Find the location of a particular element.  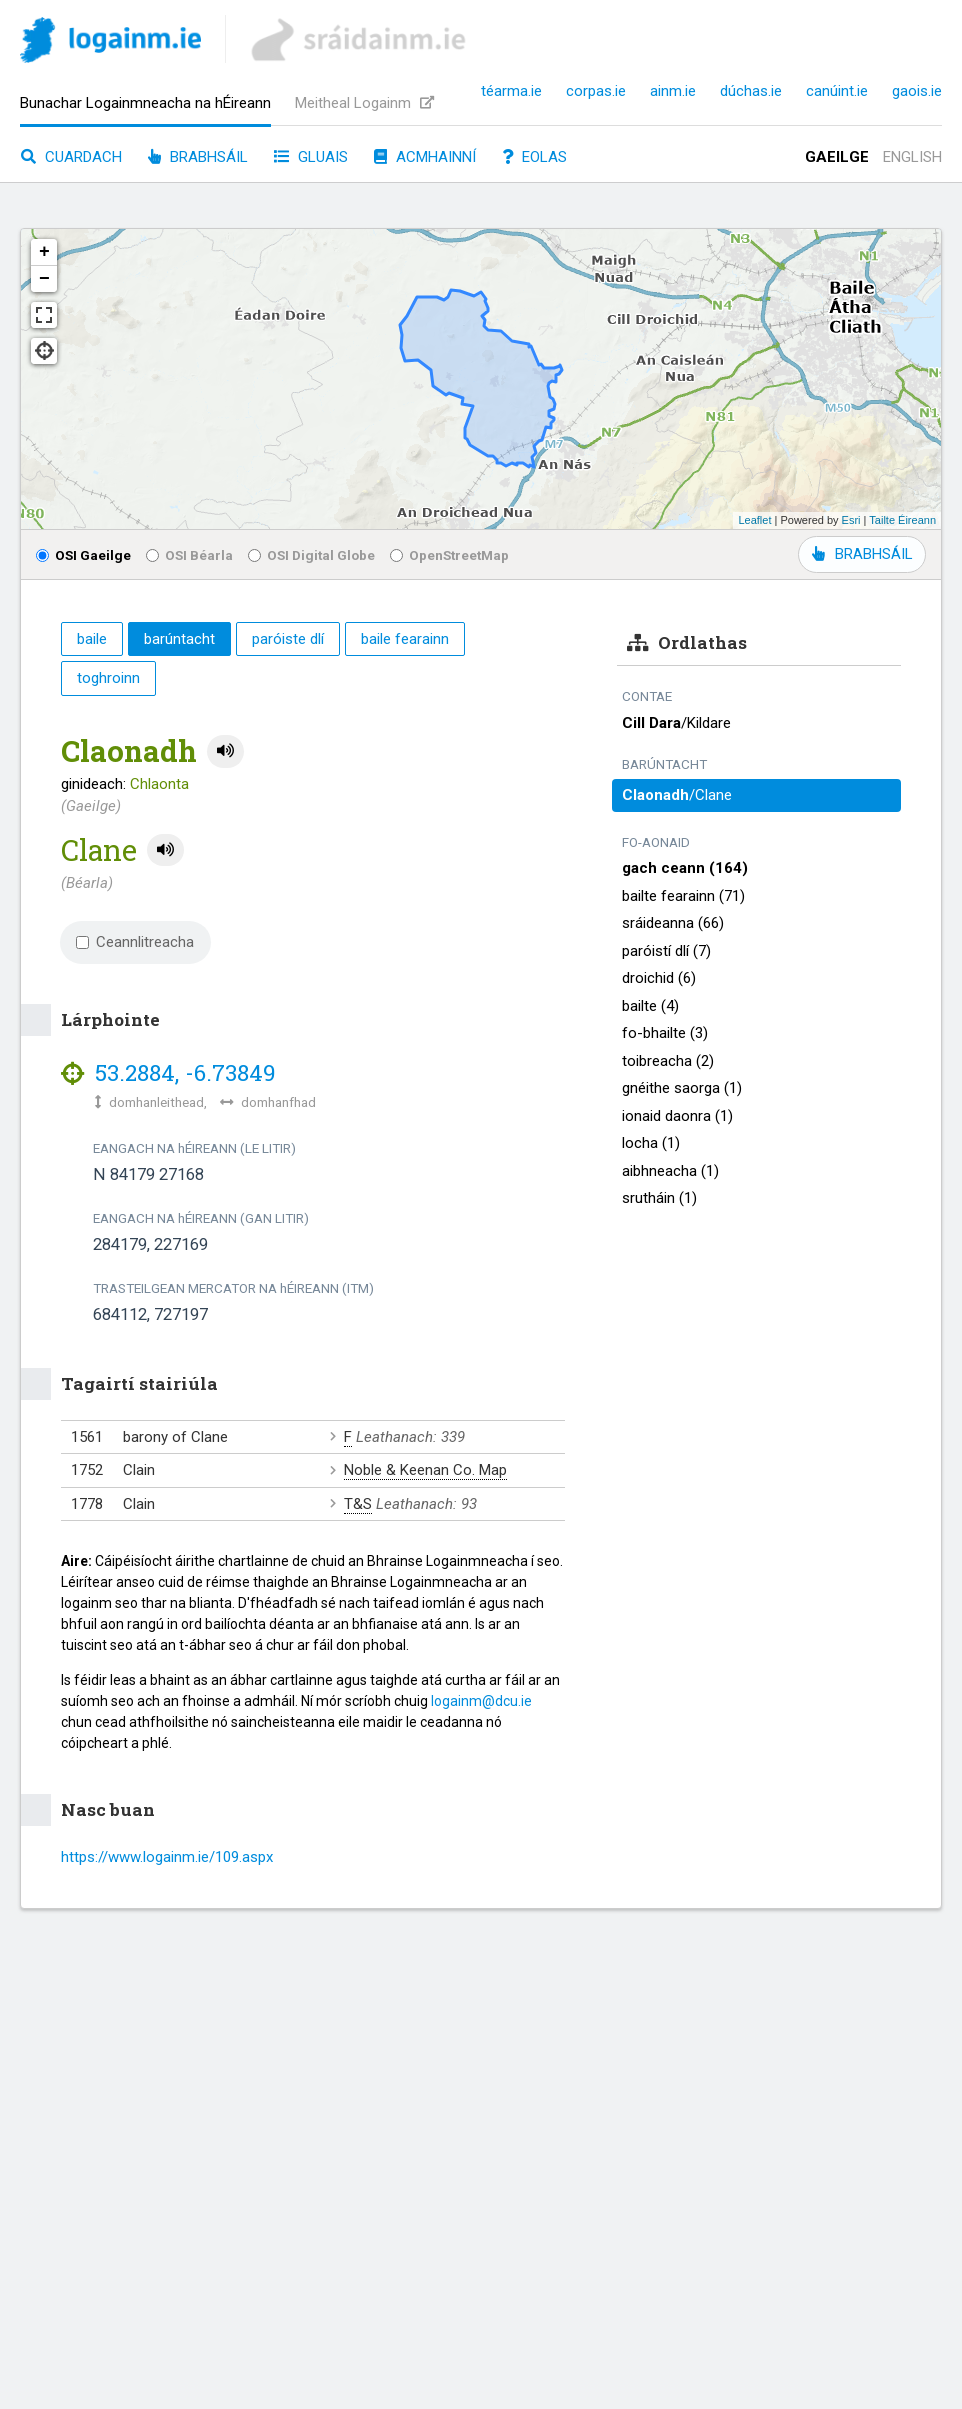

dúchas.ie is located at coordinates (751, 91).